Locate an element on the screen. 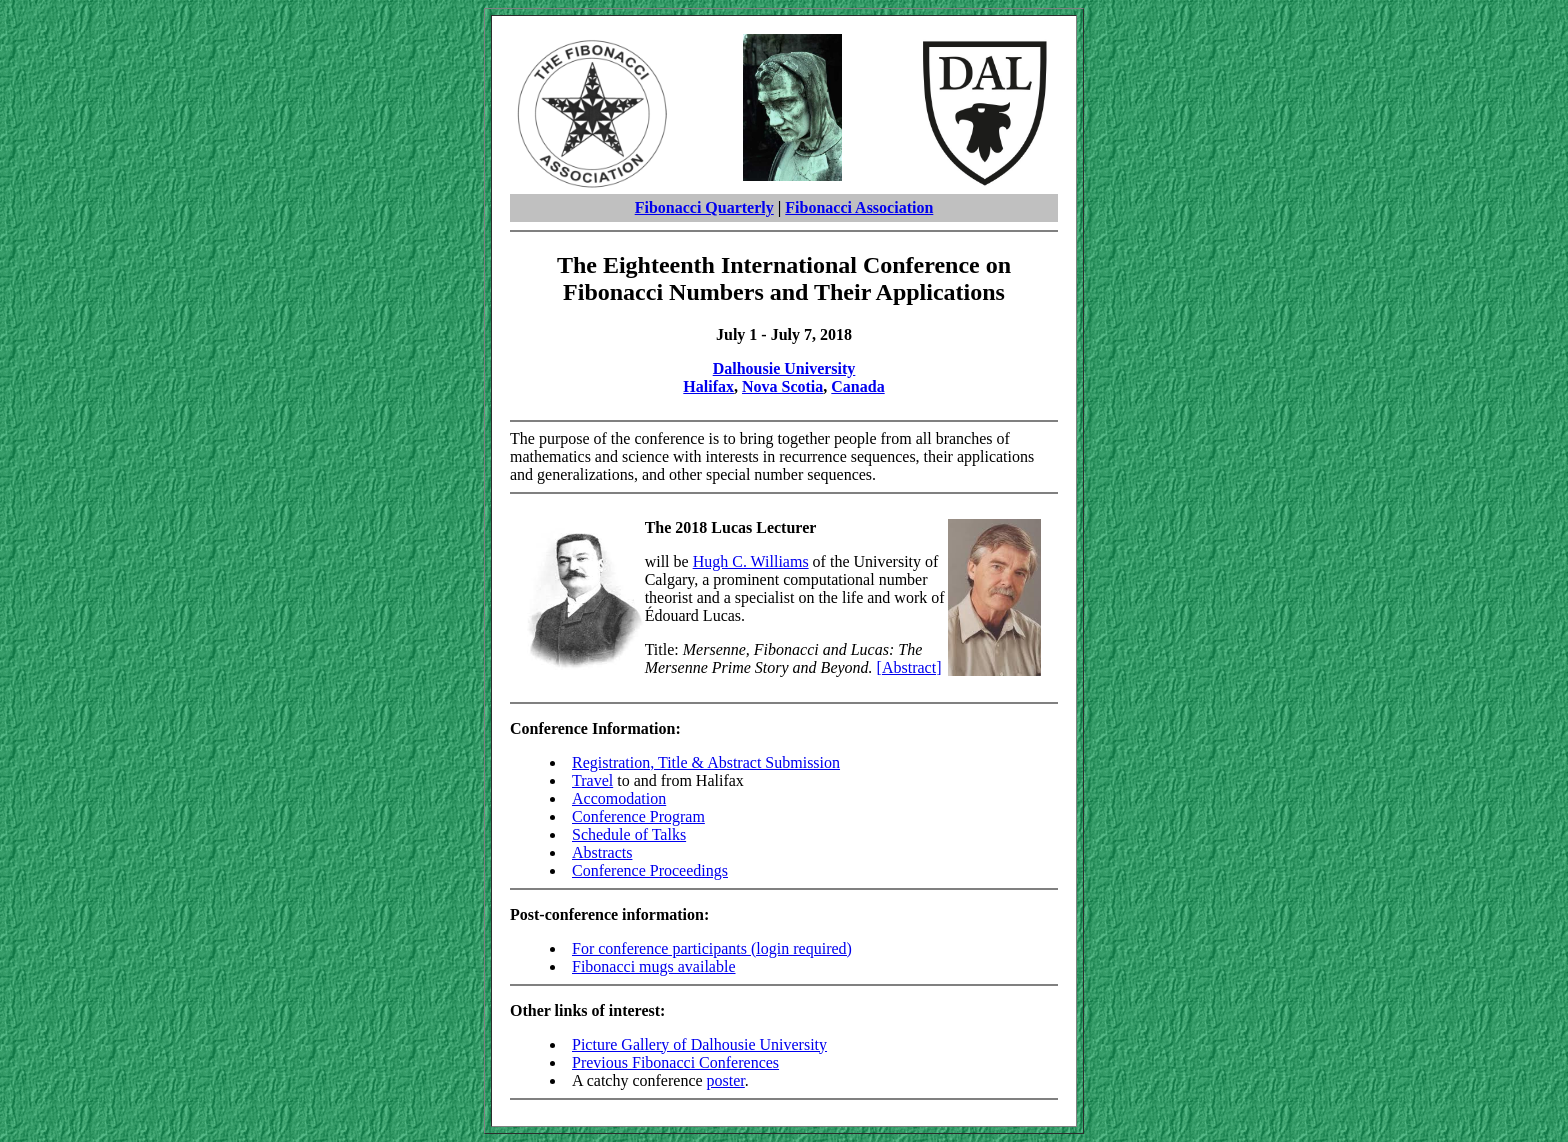  Halifax is located at coordinates (708, 386).